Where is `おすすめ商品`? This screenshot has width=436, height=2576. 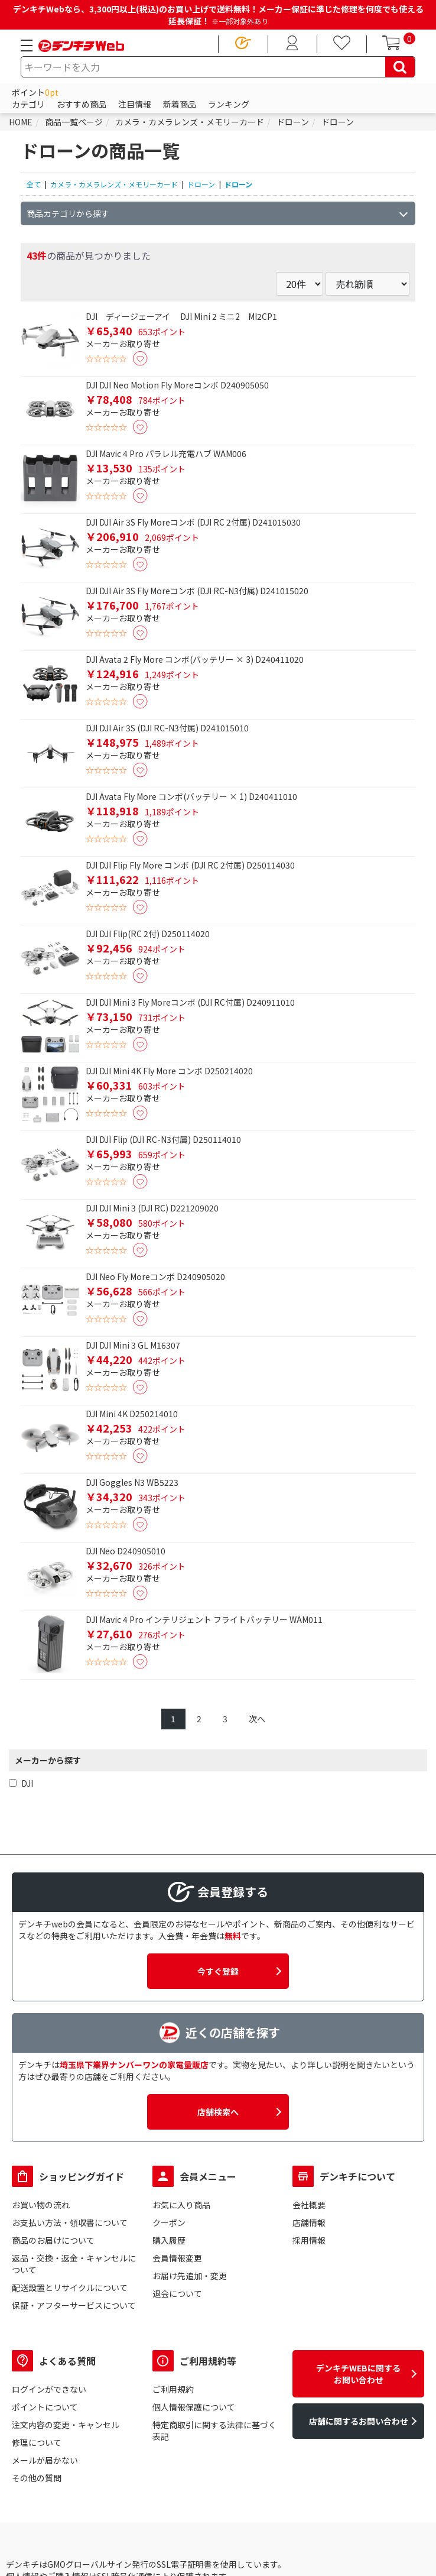
おすすめ商品 is located at coordinates (81, 104).